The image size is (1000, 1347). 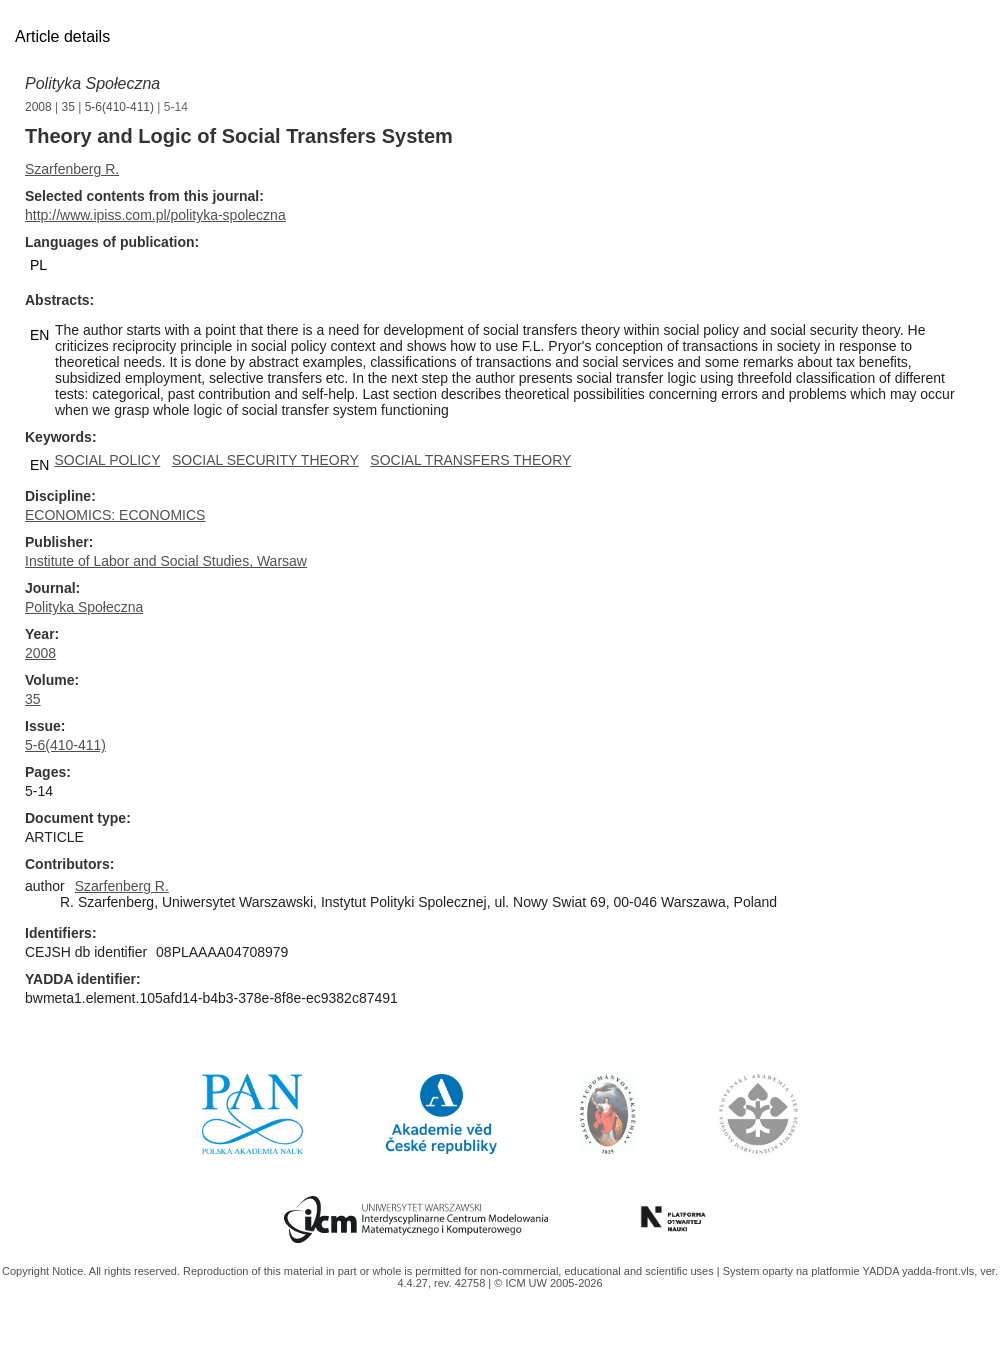 What do you see at coordinates (107, 460) in the screenshot?
I see `SOCIAL POLICY` at bounding box center [107, 460].